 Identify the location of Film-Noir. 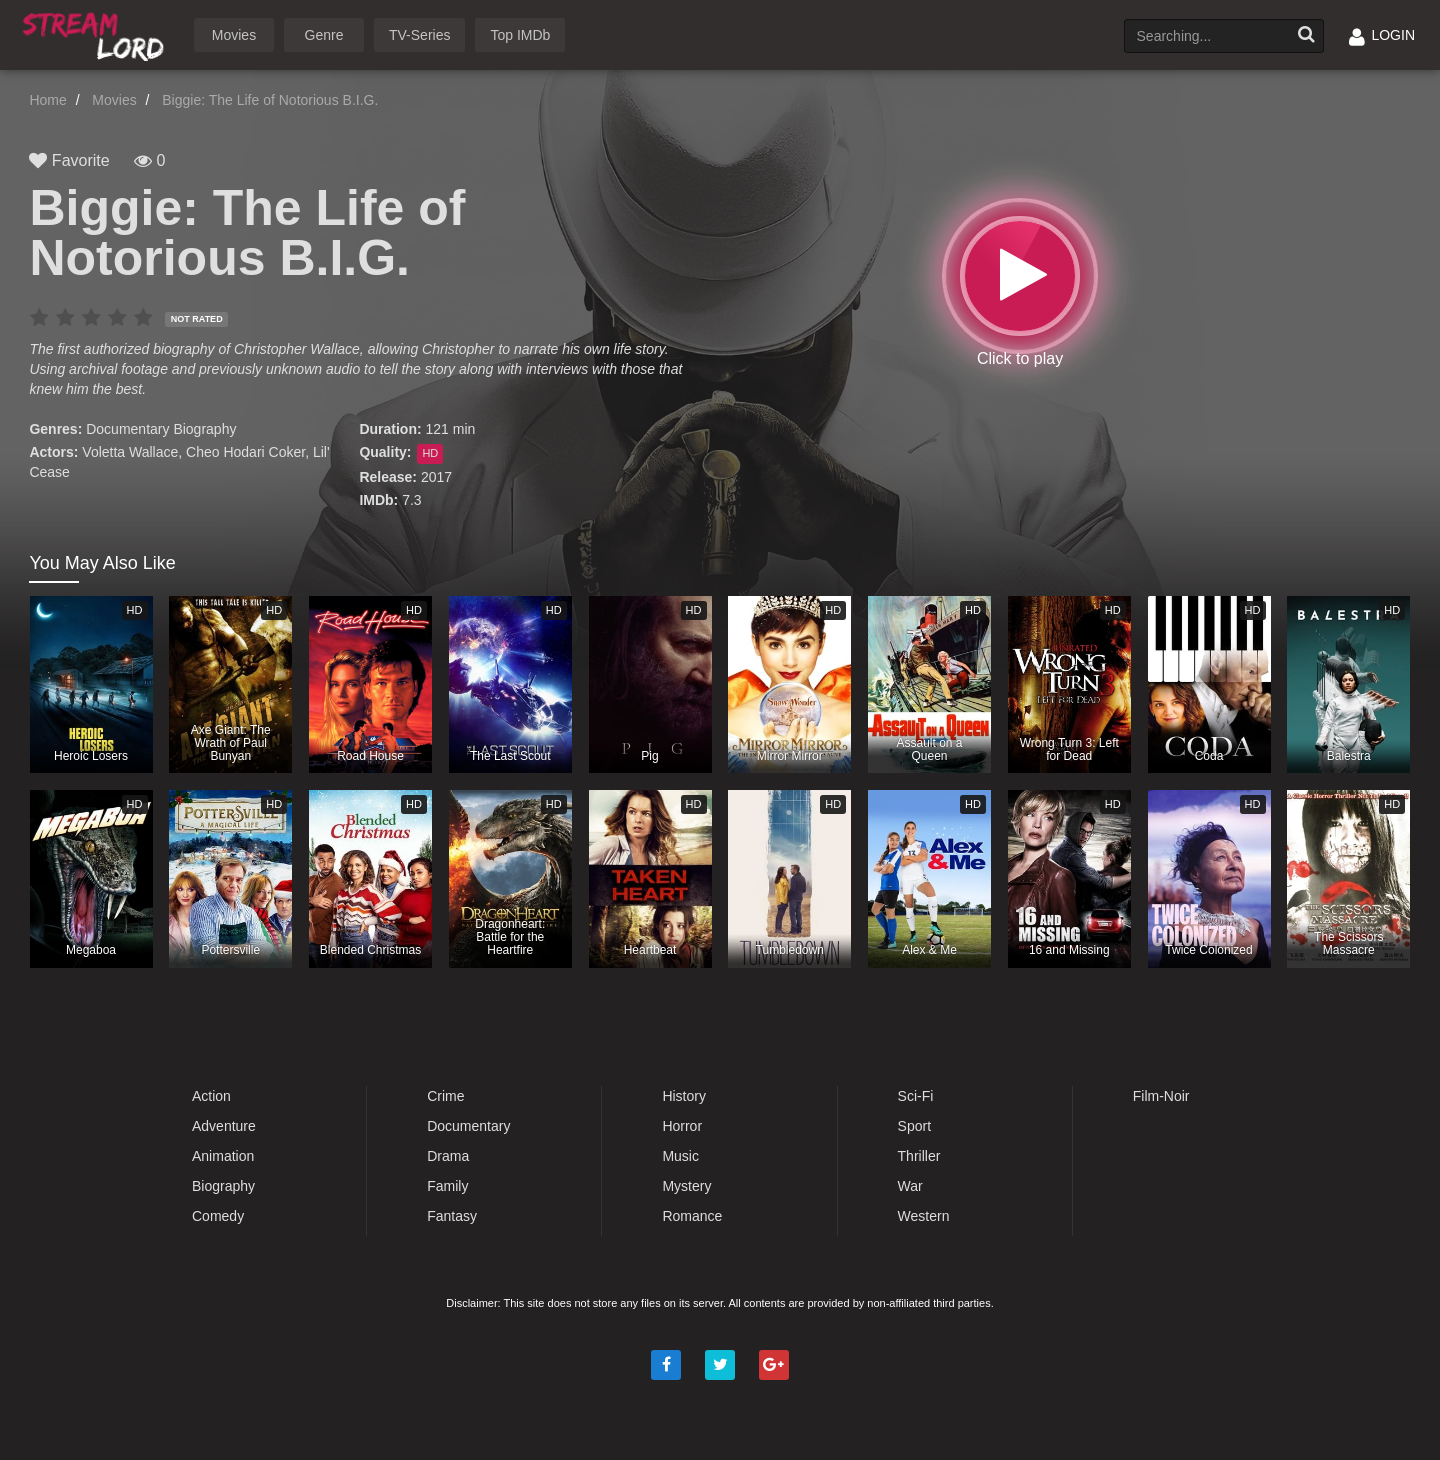
(1161, 1096).